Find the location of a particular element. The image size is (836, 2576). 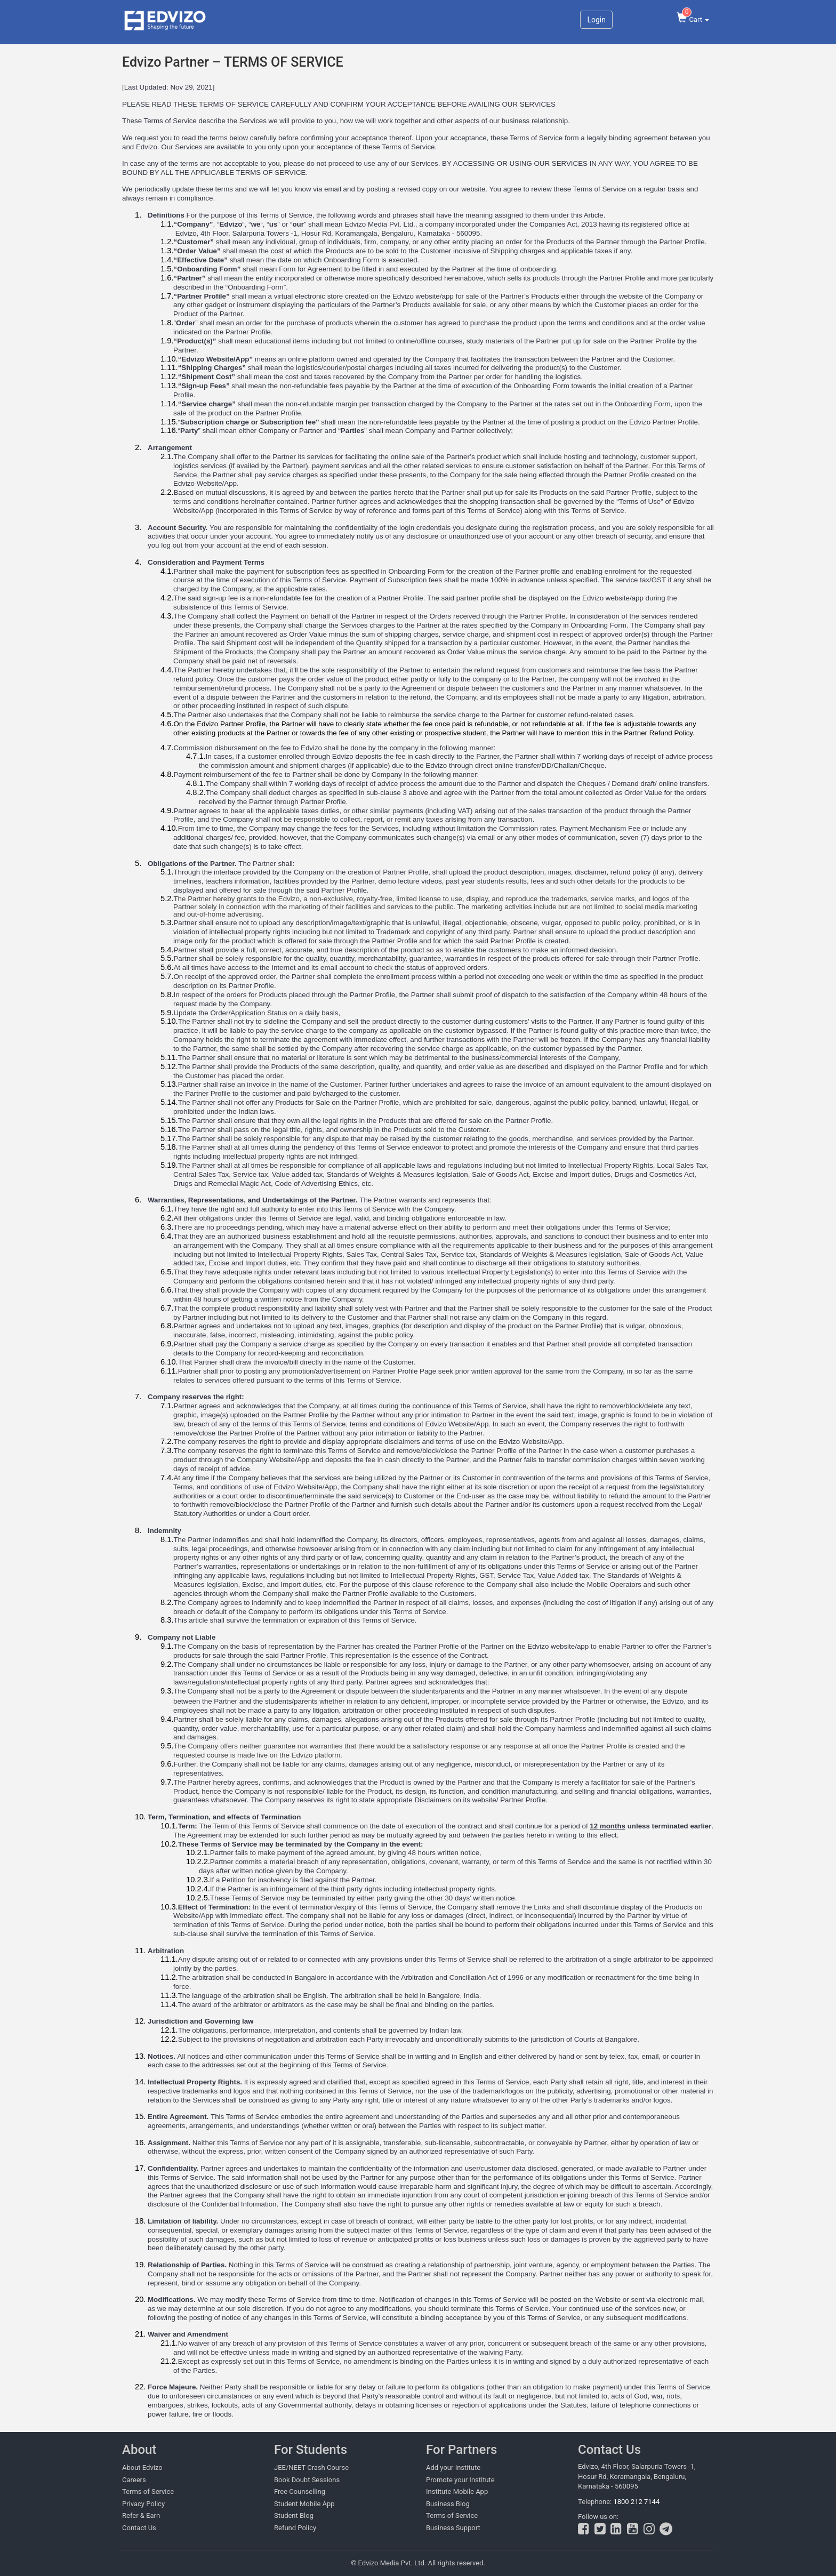

Free Counselling is located at coordinates (299, 2491).